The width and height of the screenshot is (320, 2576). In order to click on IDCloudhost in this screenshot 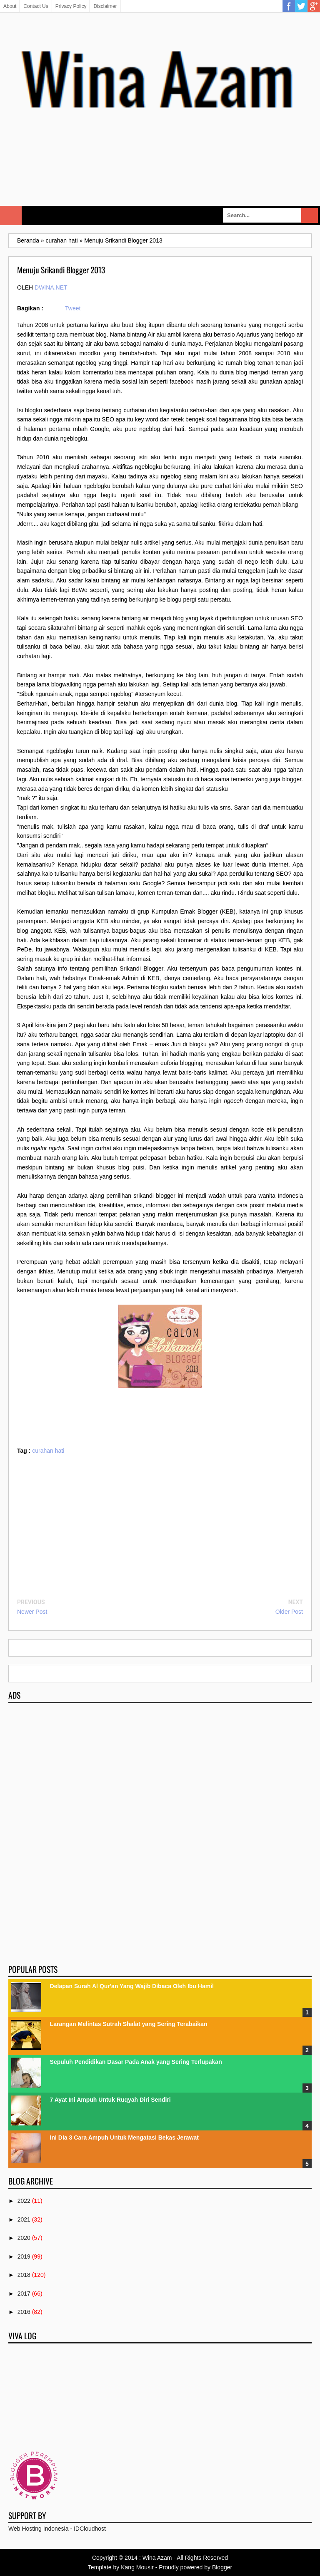, I will do `click(90, 2528)`.